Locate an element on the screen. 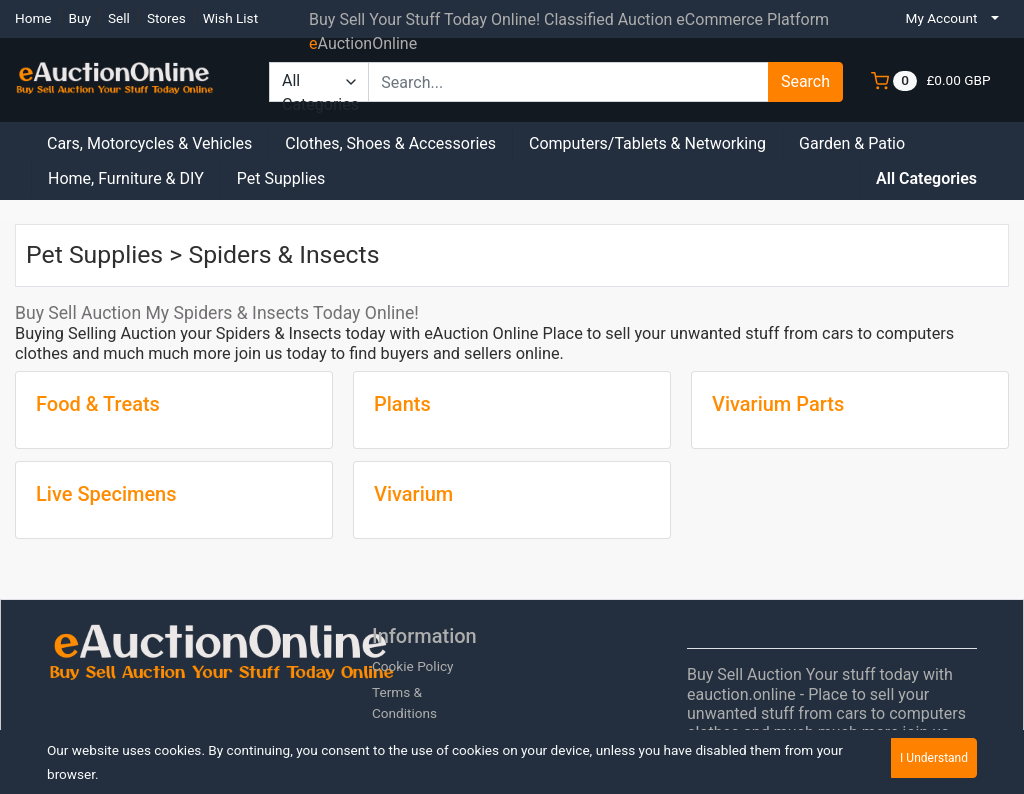 This screenshot has width=1024, height=794. Cookie Policy is located at coordinates (413, 666).